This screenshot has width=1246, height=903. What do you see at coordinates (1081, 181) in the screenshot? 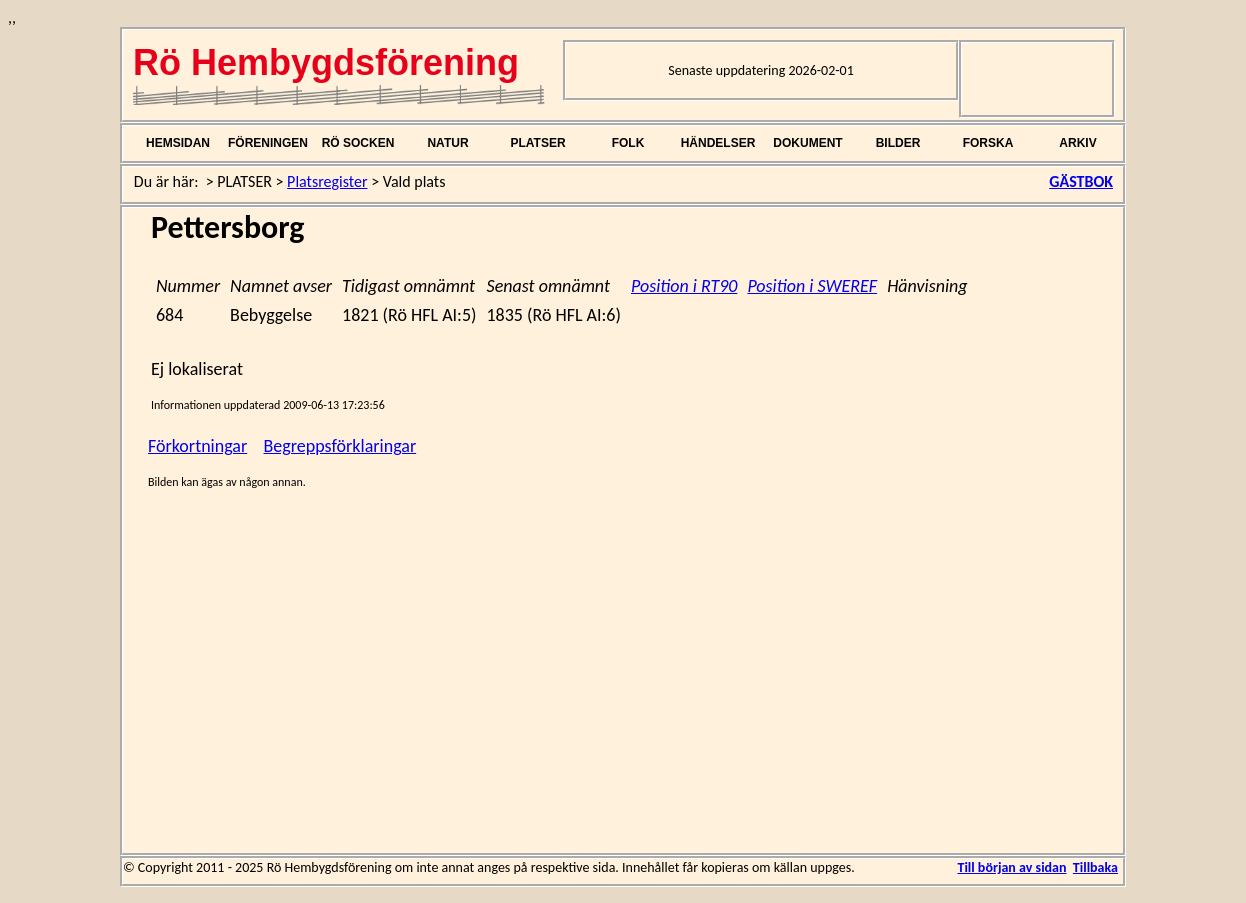
I see `GÄSTBOK` at bounding box center [1081, 181].